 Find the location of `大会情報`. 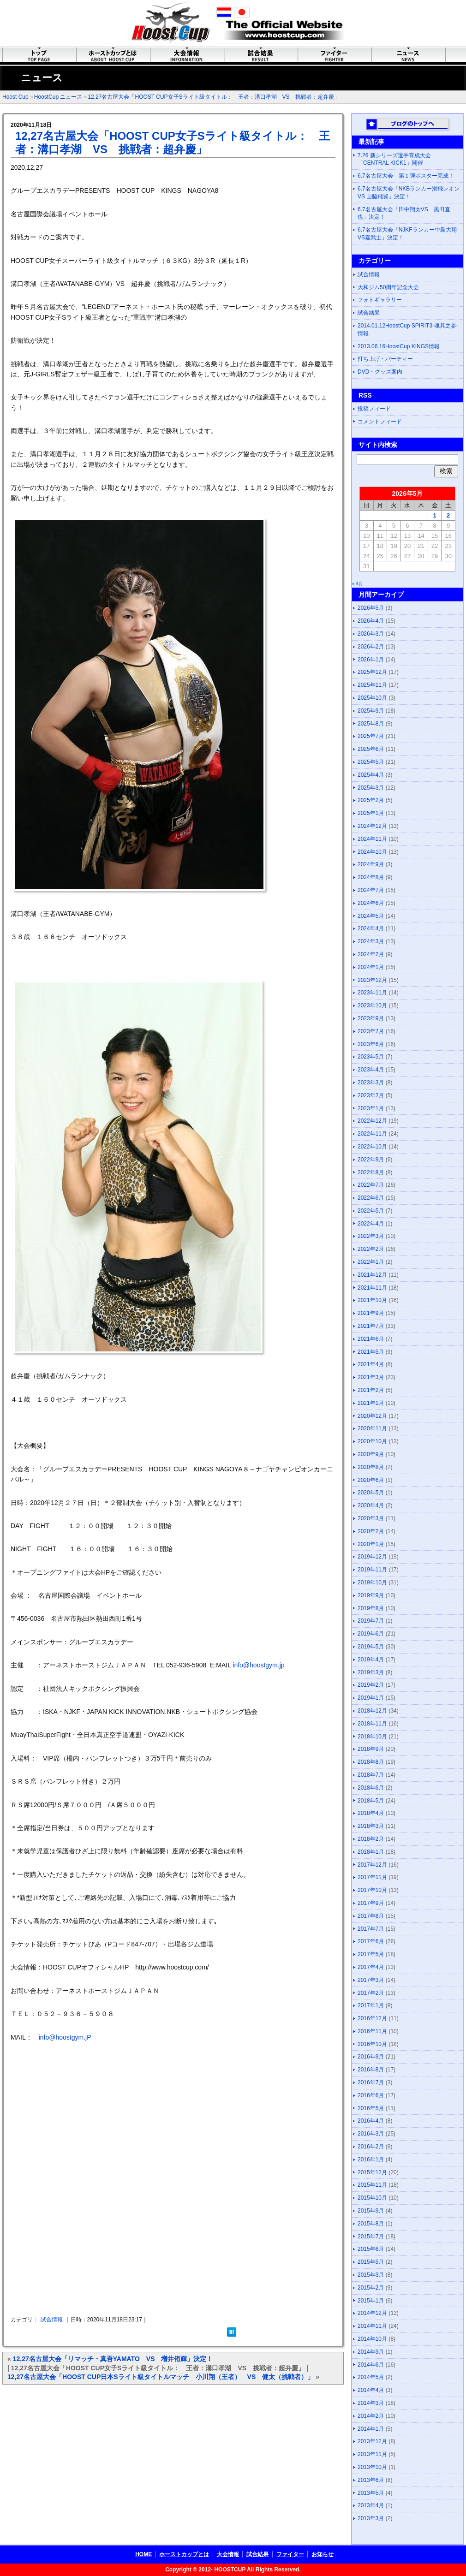

大会情報 is located at coordinates (228, 2554).